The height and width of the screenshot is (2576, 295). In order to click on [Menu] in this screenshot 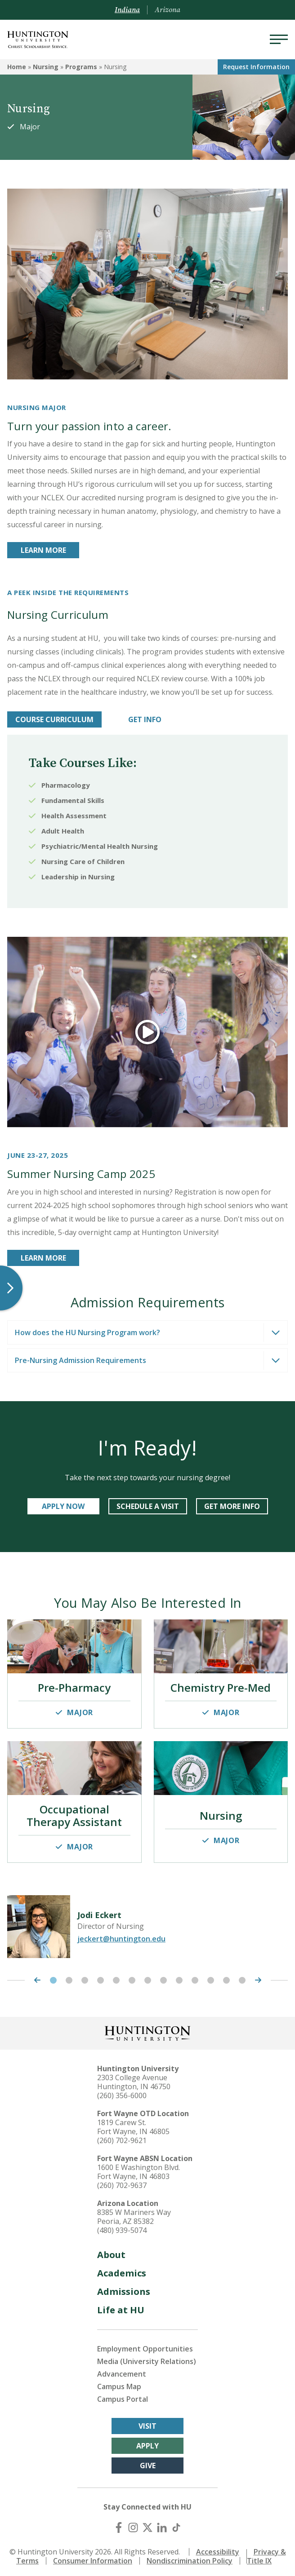, I will do `click(278, 39)`.